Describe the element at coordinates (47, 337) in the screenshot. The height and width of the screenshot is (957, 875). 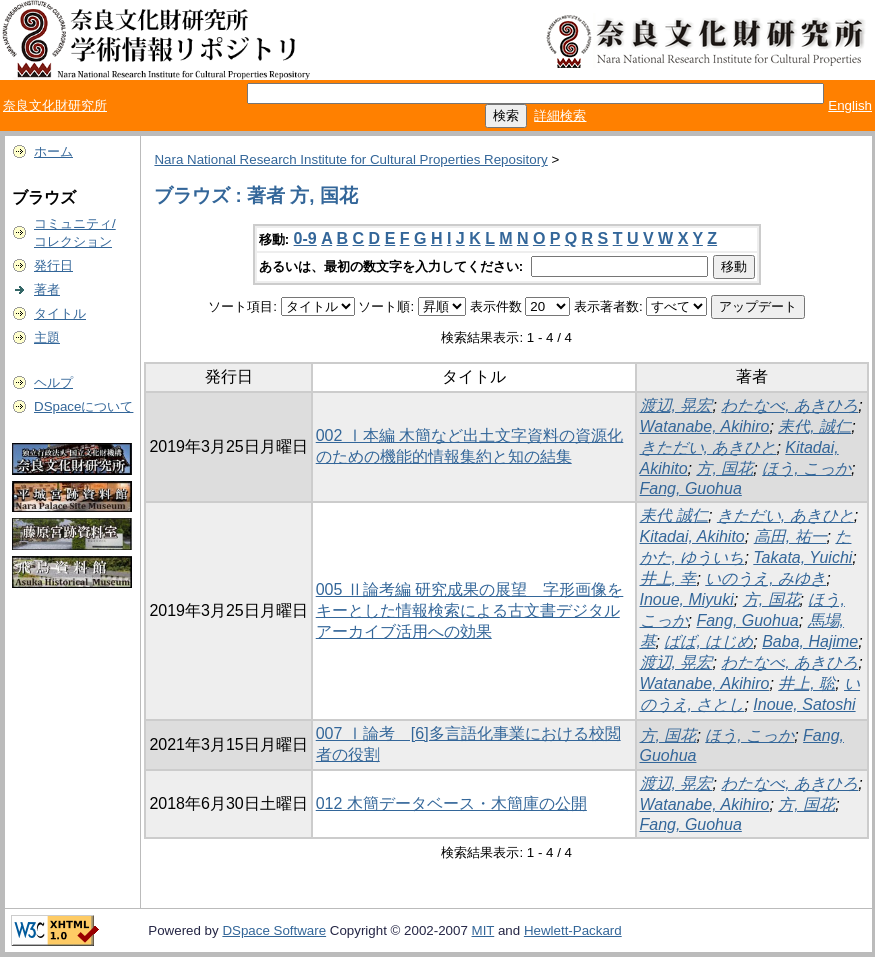
I see `主題` at that location.